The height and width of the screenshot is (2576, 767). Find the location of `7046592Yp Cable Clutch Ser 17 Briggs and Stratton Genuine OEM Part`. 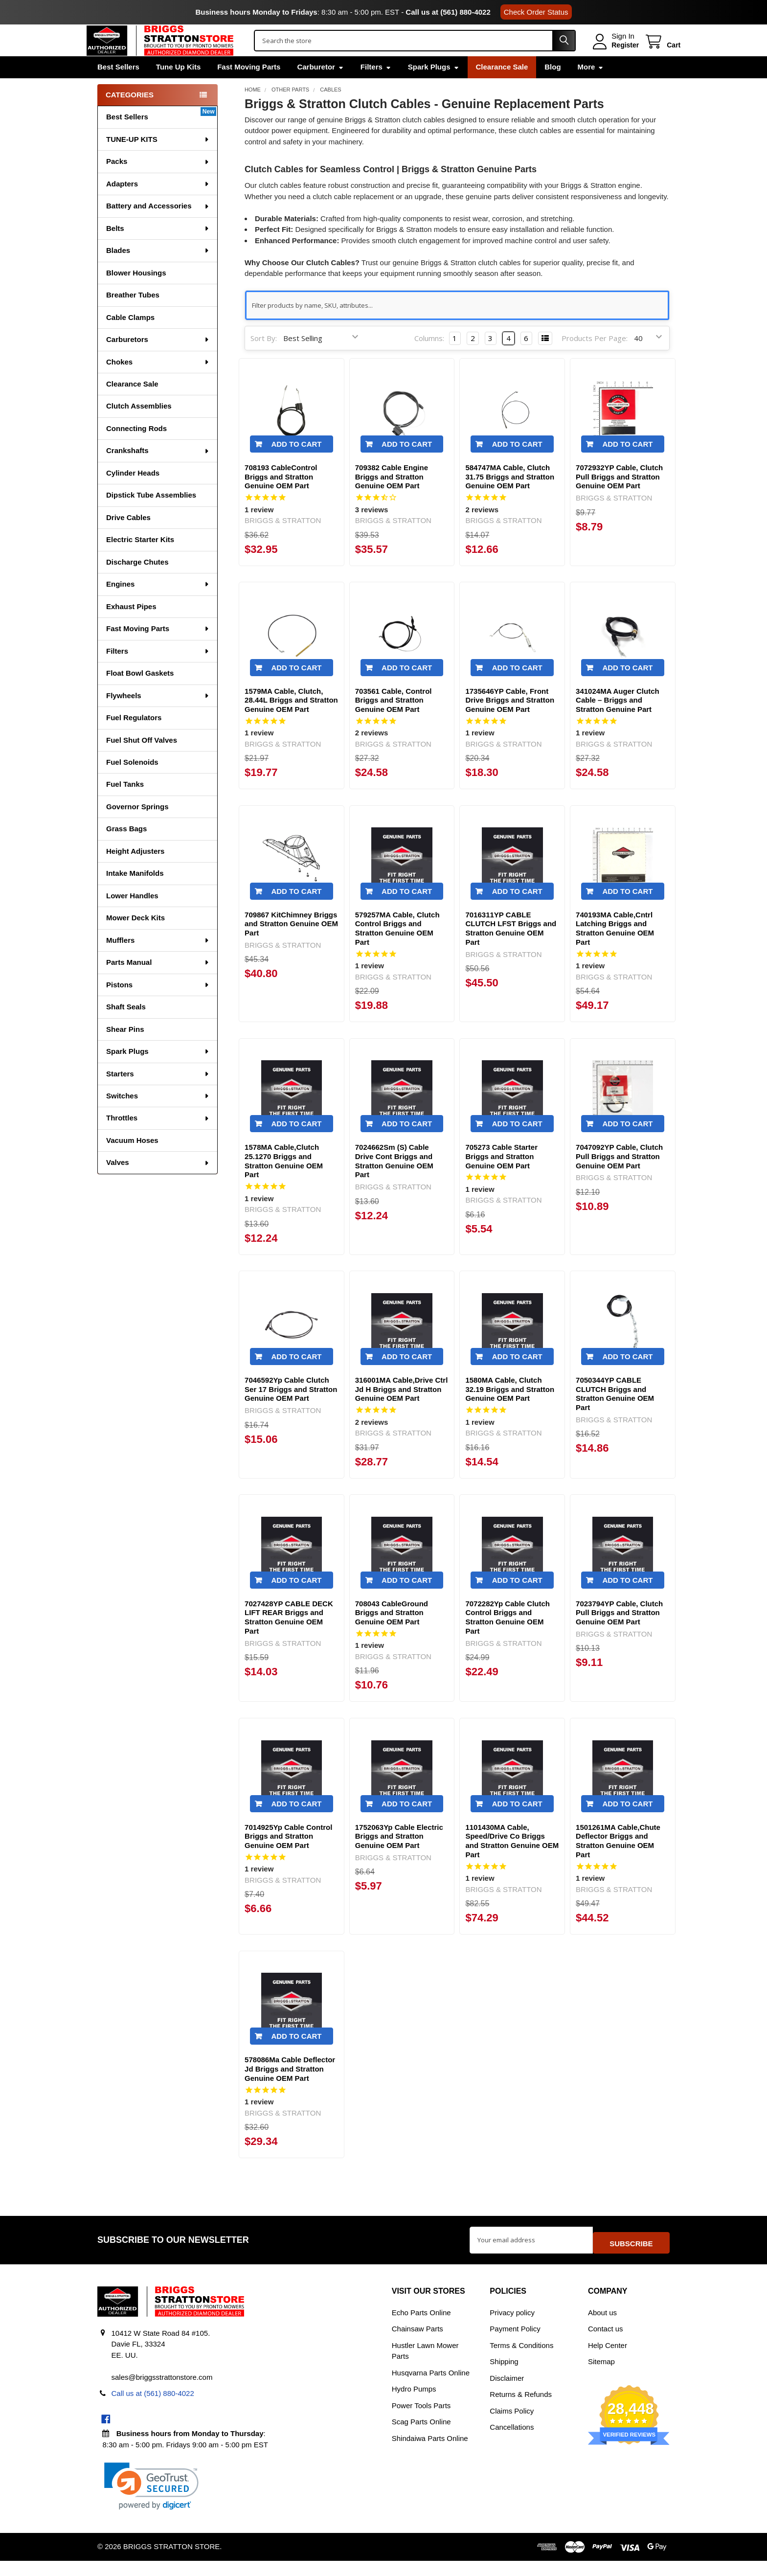

7046592Yp Cable Clutch Ser 17 Briggs and Stratton Genuine OEM Part is located at coordinates (291, 1409).